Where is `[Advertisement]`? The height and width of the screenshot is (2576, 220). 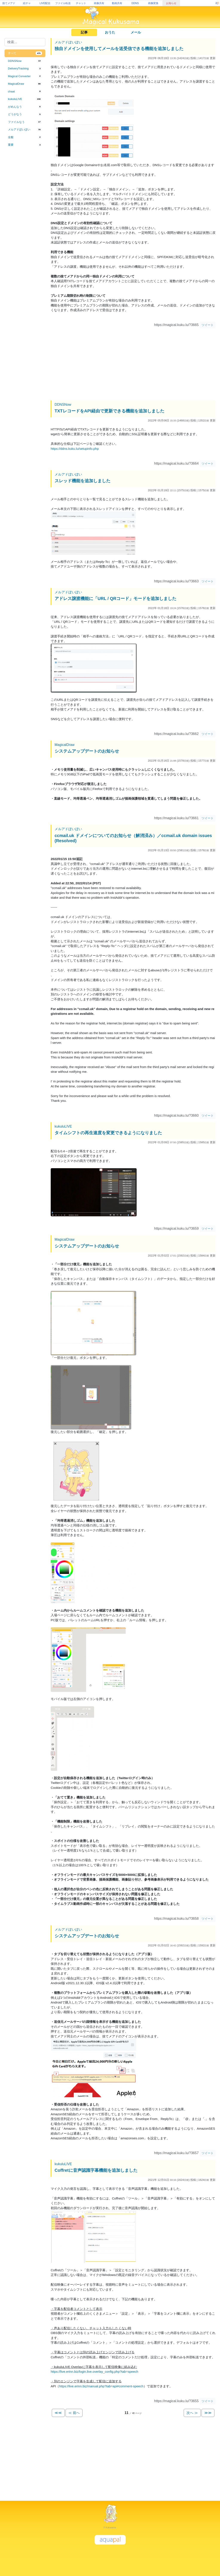
[Advertisement] is located at coordinates (25, 219).